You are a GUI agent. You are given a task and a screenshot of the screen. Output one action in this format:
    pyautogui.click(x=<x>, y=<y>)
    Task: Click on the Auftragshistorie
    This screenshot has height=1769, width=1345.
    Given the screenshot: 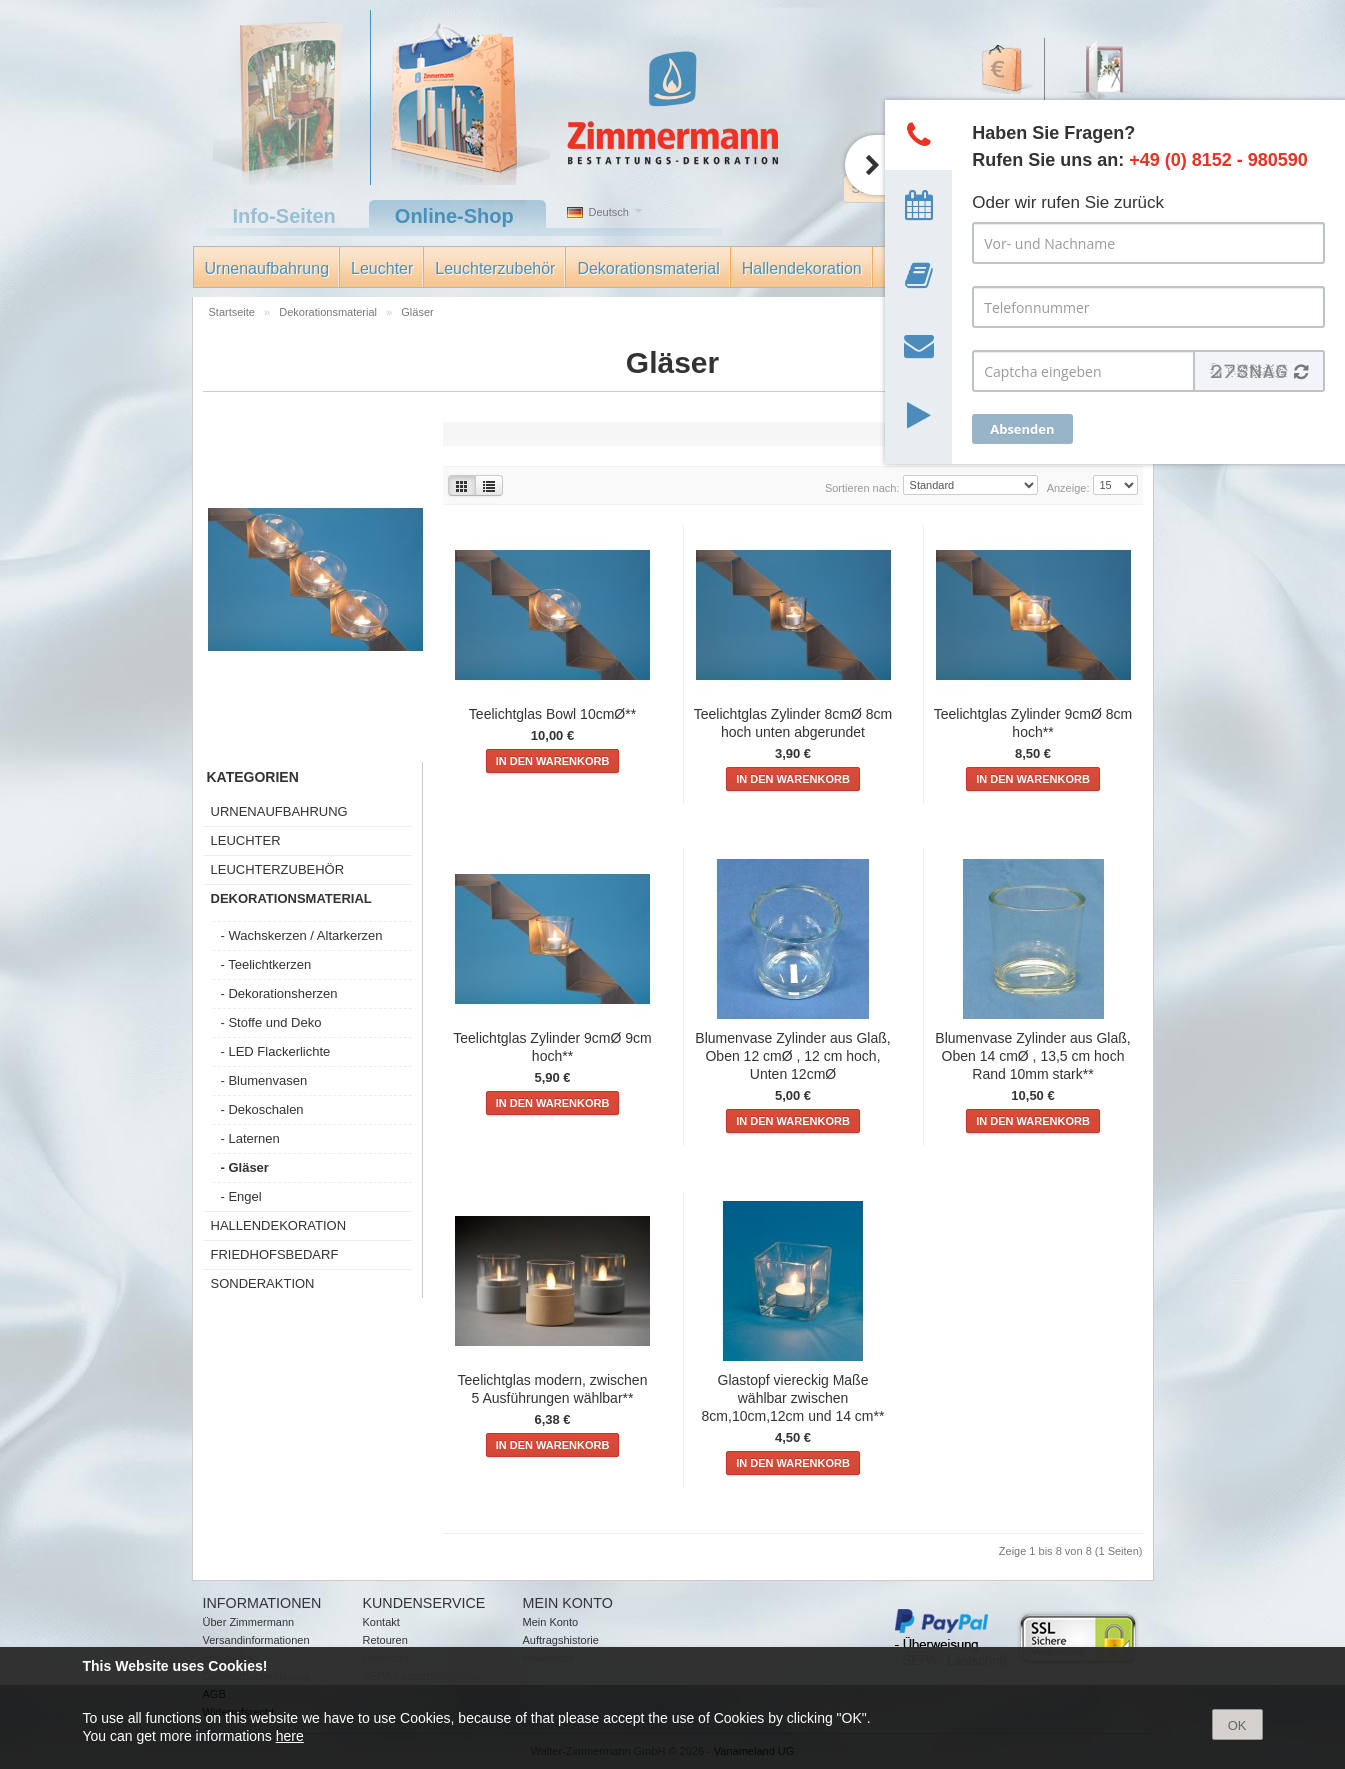 What is the action you would take?
    pyautogui.click(x=561, y=1640)
    